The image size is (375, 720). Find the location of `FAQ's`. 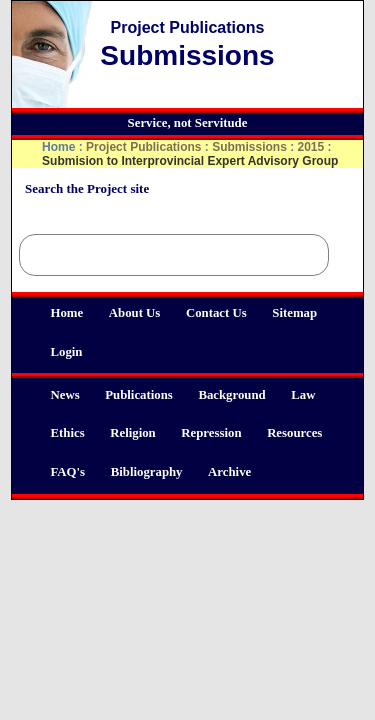

FAQ's is located at coordinates (67, 472).